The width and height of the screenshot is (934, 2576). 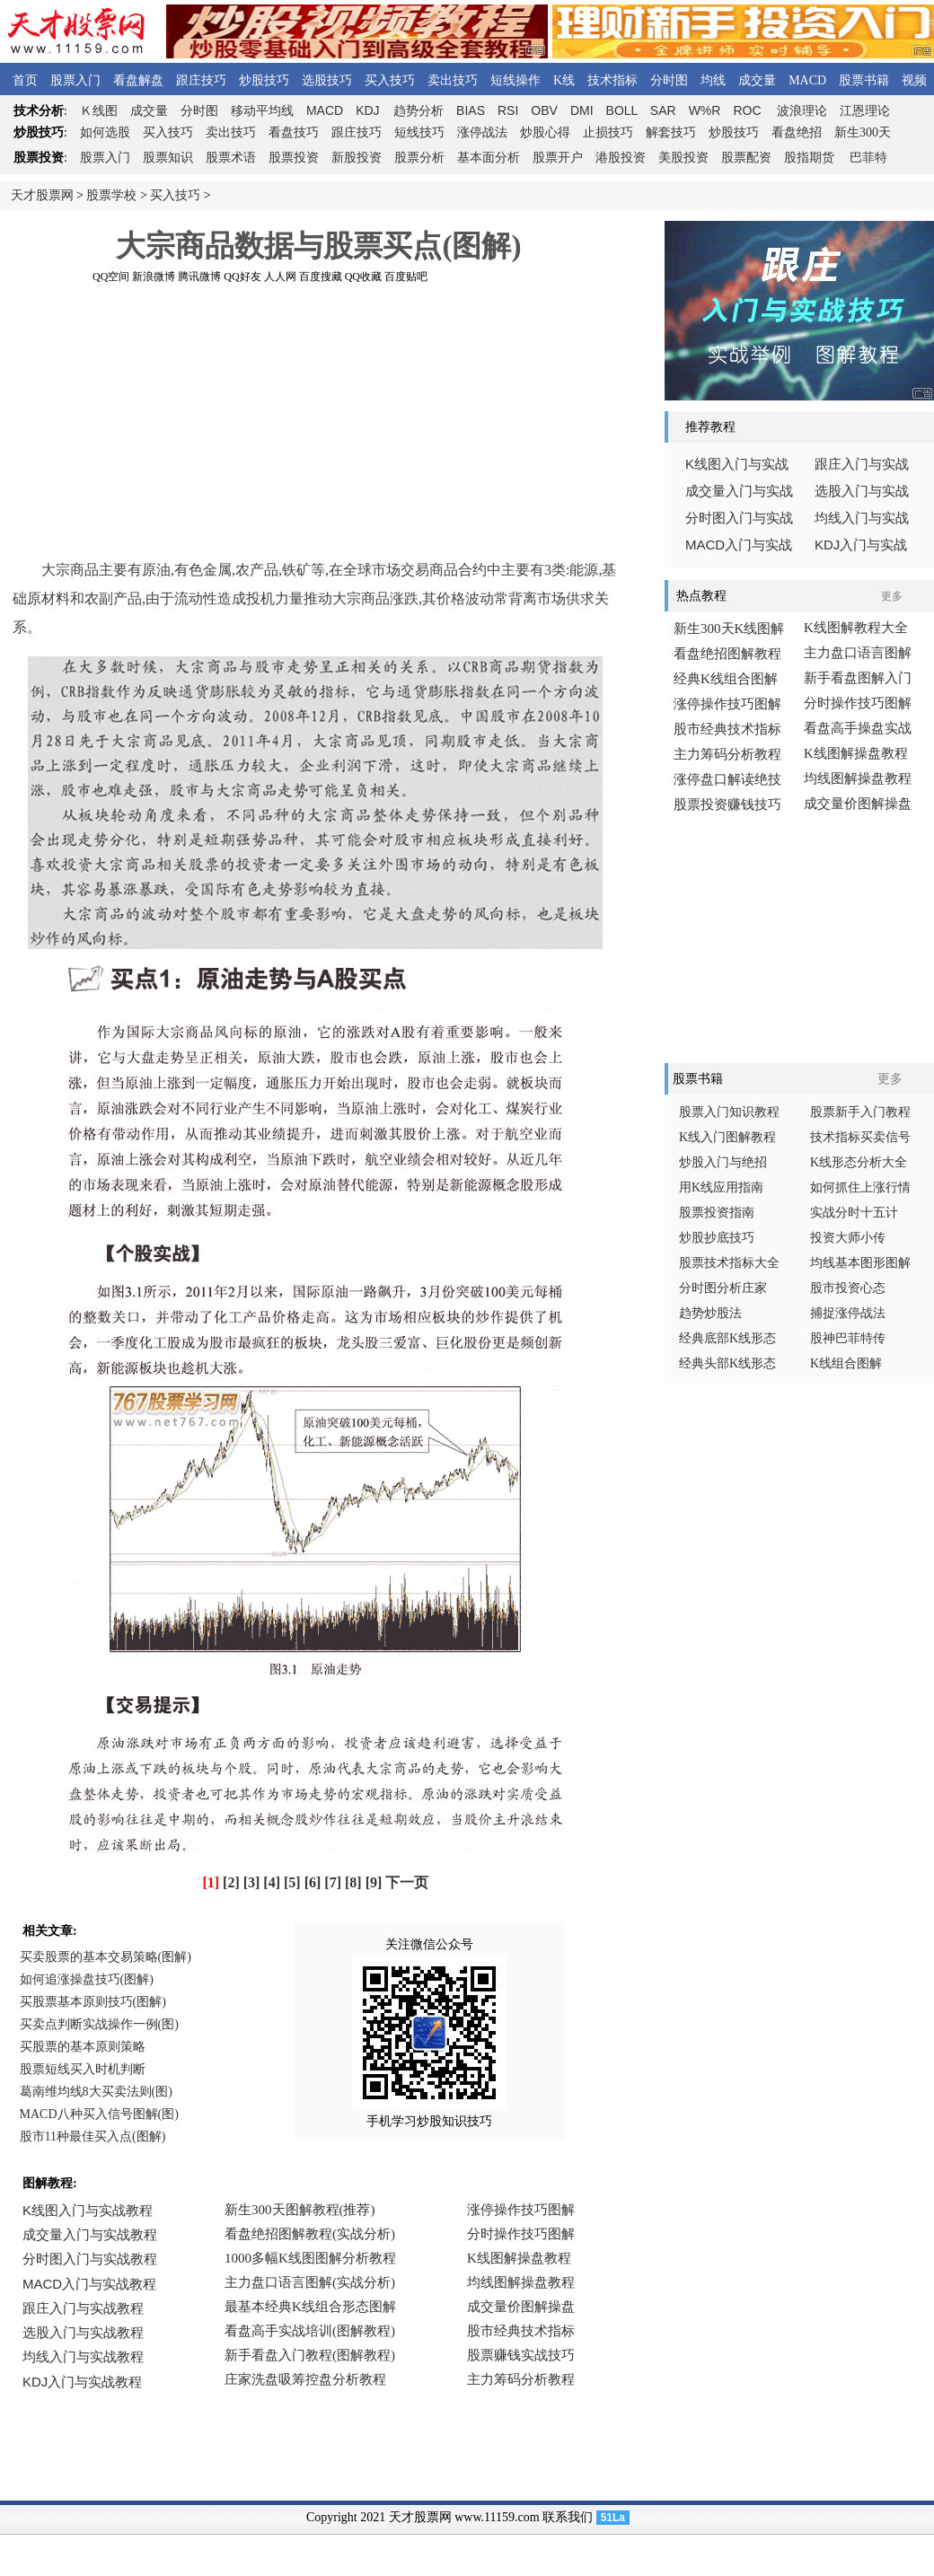 What do you see at coordinates (860, 1112) in the screenshot?
I see `股票新手入门教程` at bounding box center [860, 1112].